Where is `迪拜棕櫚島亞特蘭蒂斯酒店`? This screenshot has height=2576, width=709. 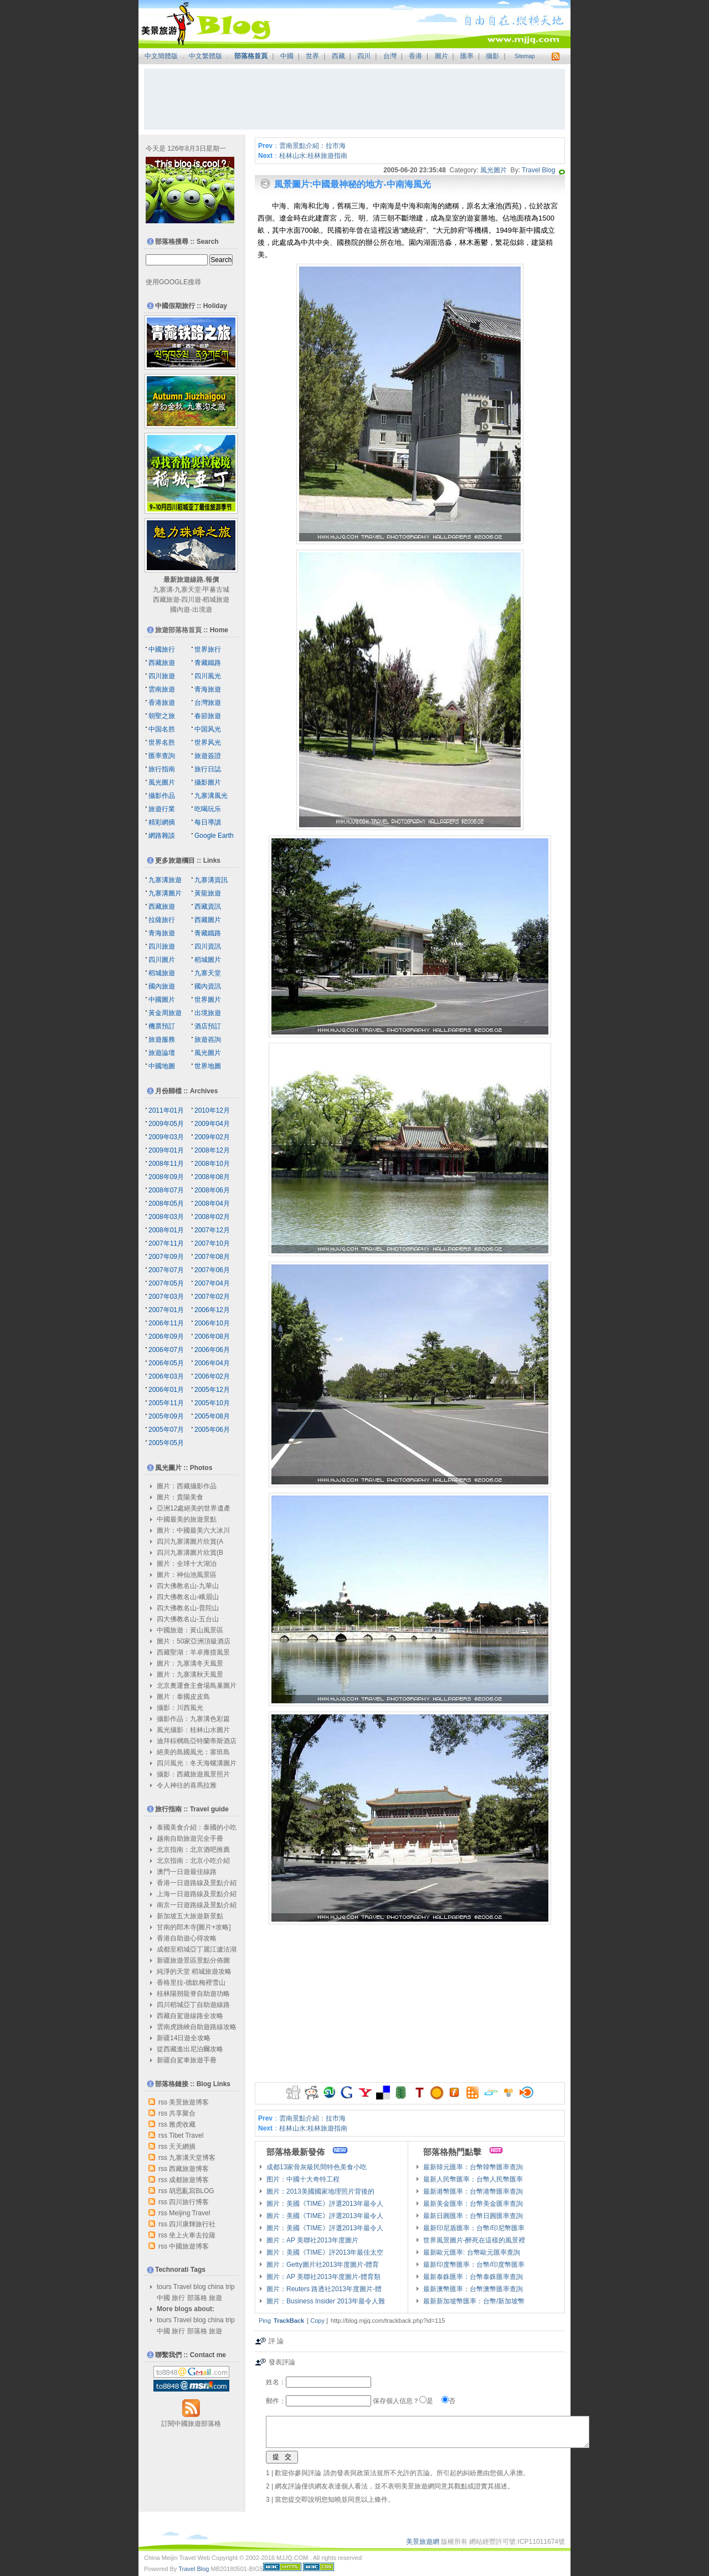
迪拜棕櫚島亞特蘭蒂斯酒店 is located at coordinates (197, 1741).